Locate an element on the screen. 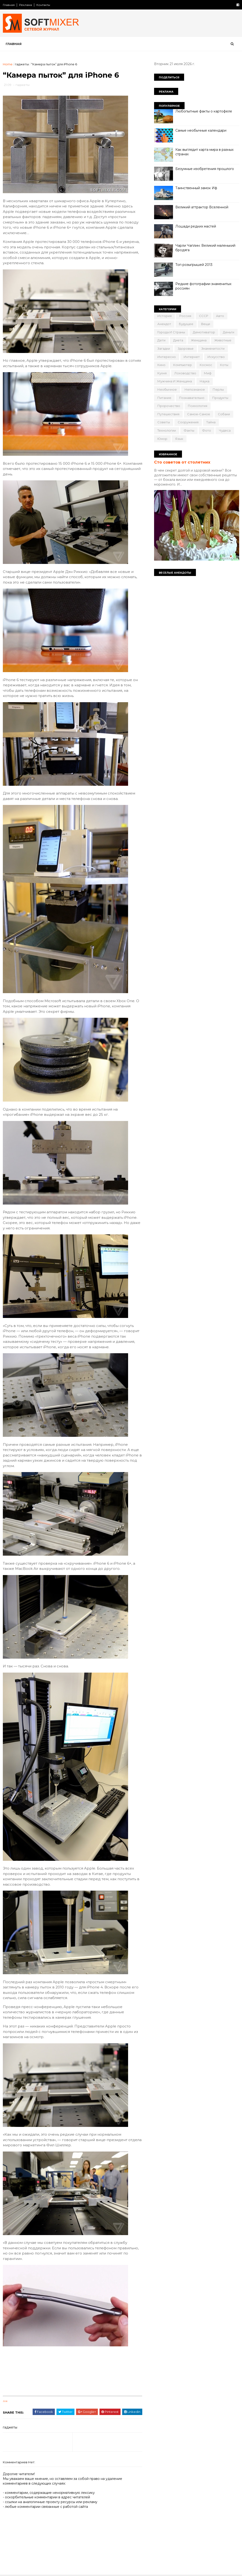  будущее is located at coordinates (186, 324).